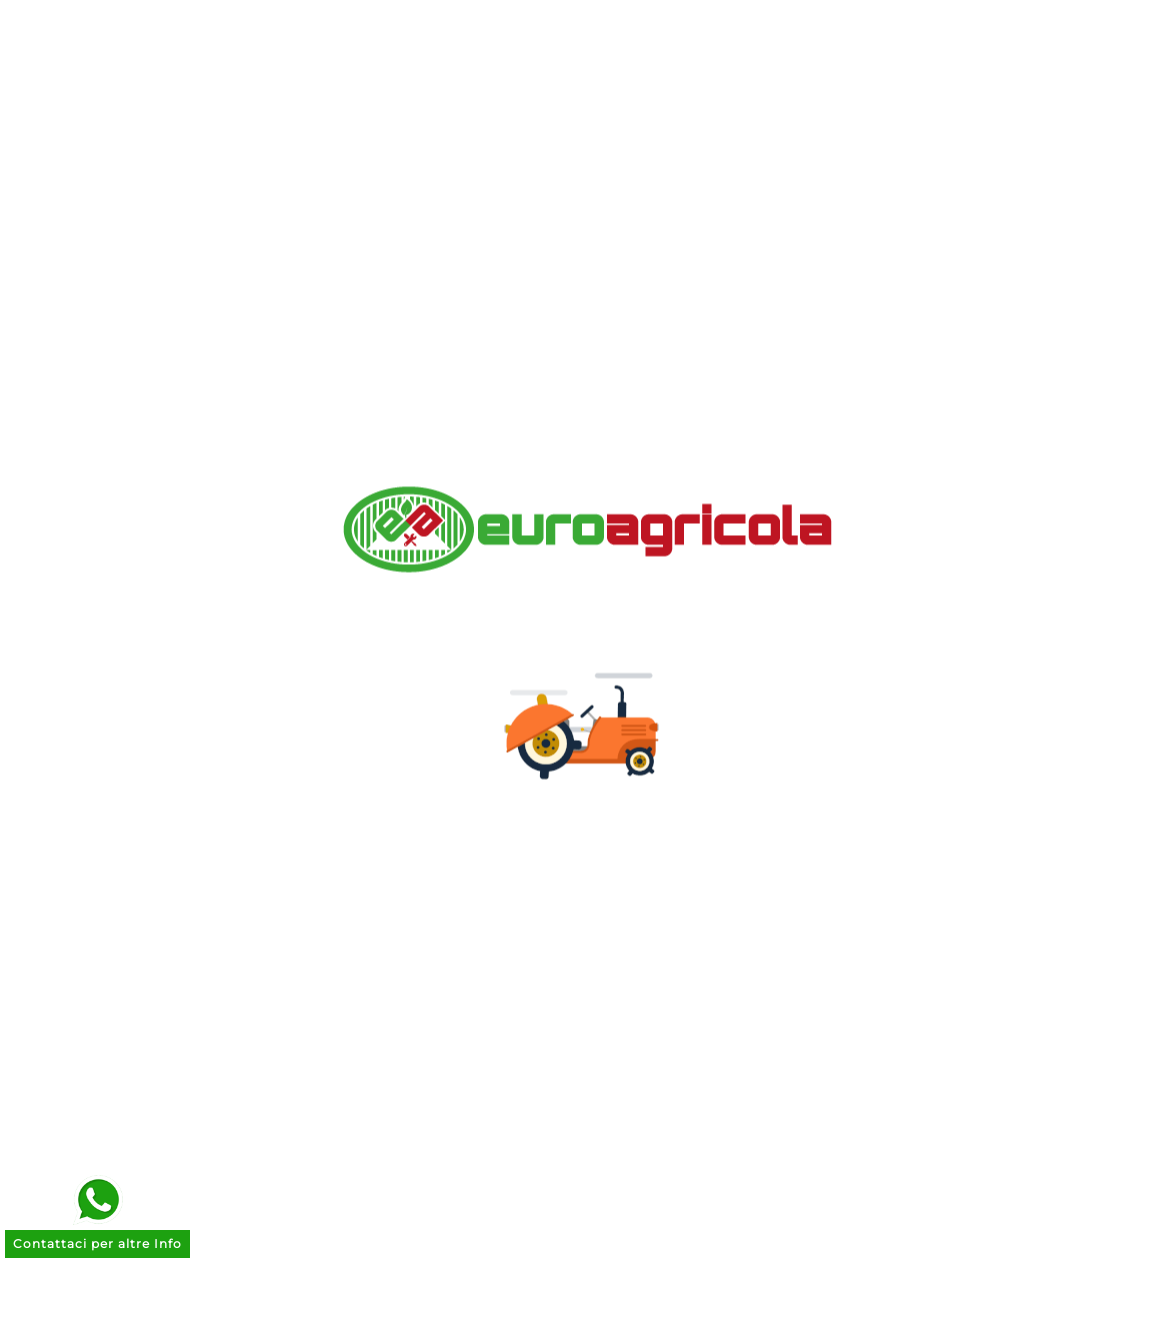 The image size is (1172, 1324). What do you see at coordinates (368, 856) in the screenshot?
I see `Contattaci` at bounding box center [368, 856].